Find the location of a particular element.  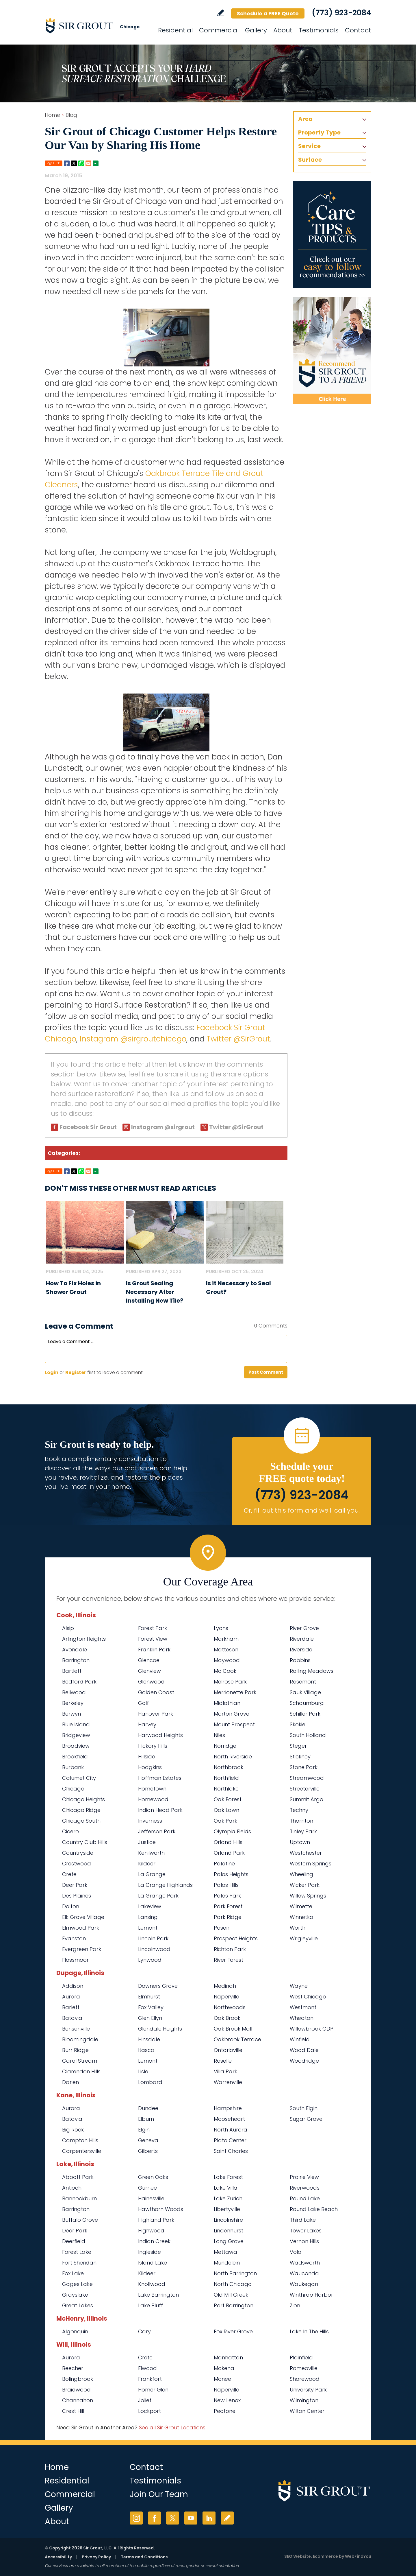

Twitter @SirGrout is located at coordinates (238, 1039).